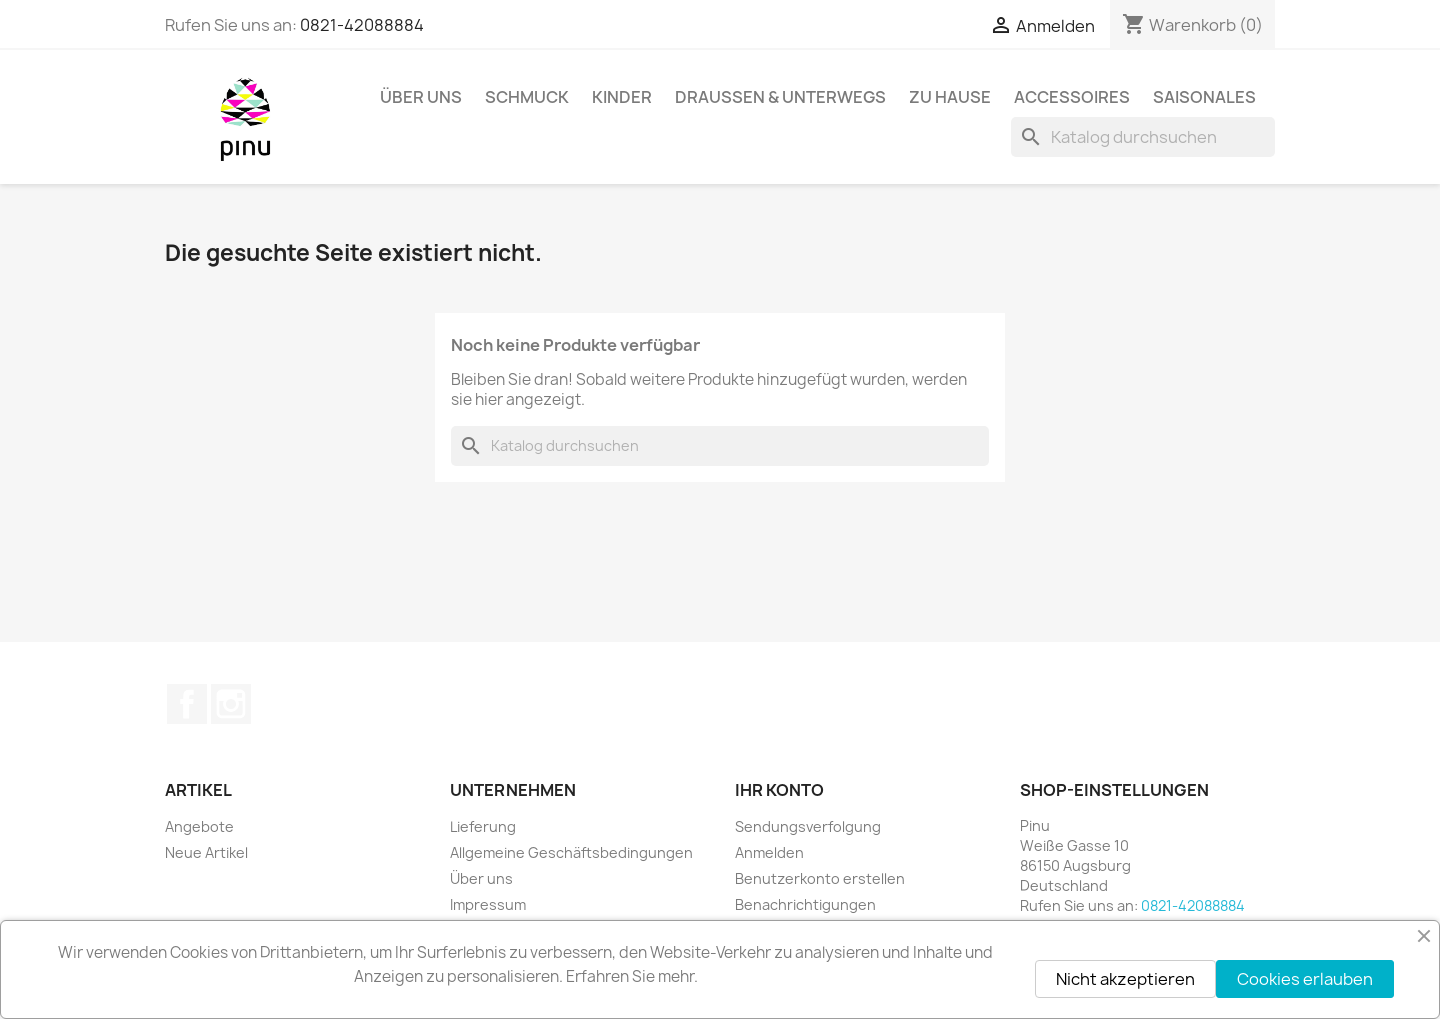  Describe the element at coordinates (206, 852) in the screenshot. I see `Neue Artikel` at that location.